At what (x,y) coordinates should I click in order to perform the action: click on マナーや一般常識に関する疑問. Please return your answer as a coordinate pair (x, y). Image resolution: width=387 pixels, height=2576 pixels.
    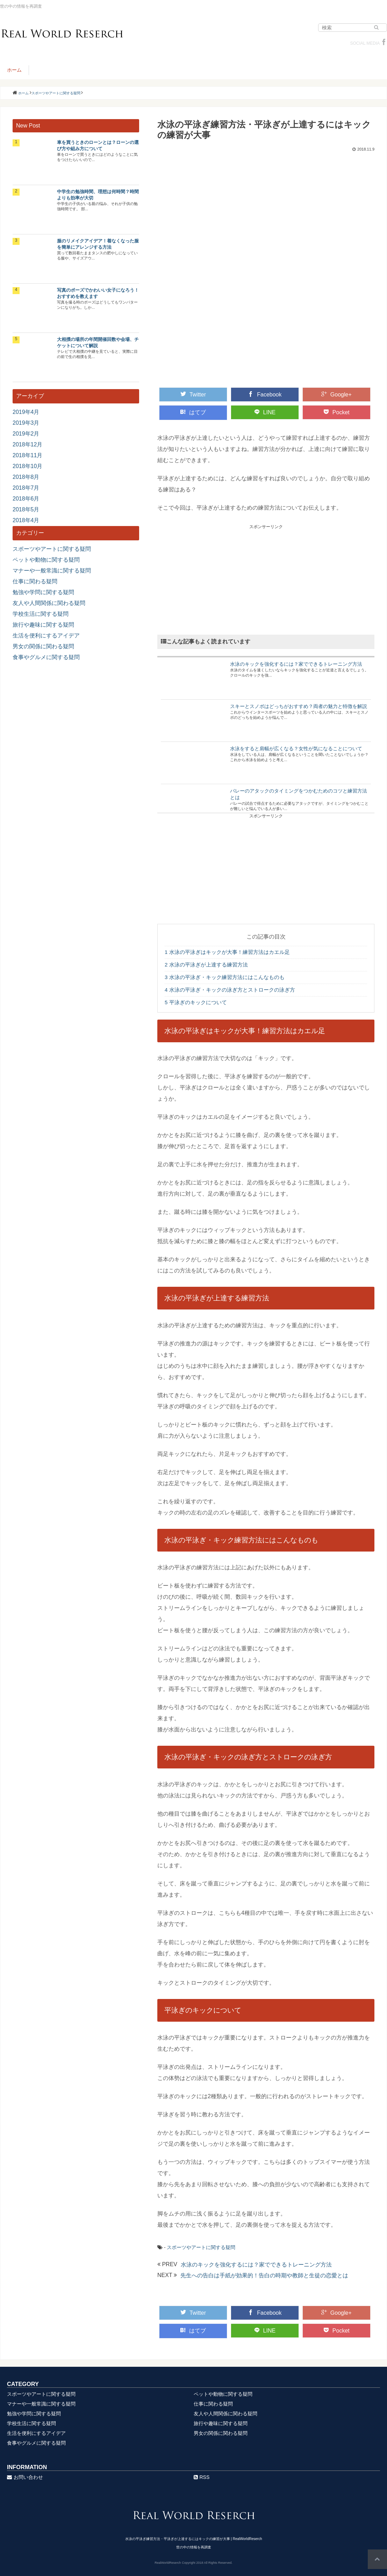
    Looking at the image, I should click on (52, 571).